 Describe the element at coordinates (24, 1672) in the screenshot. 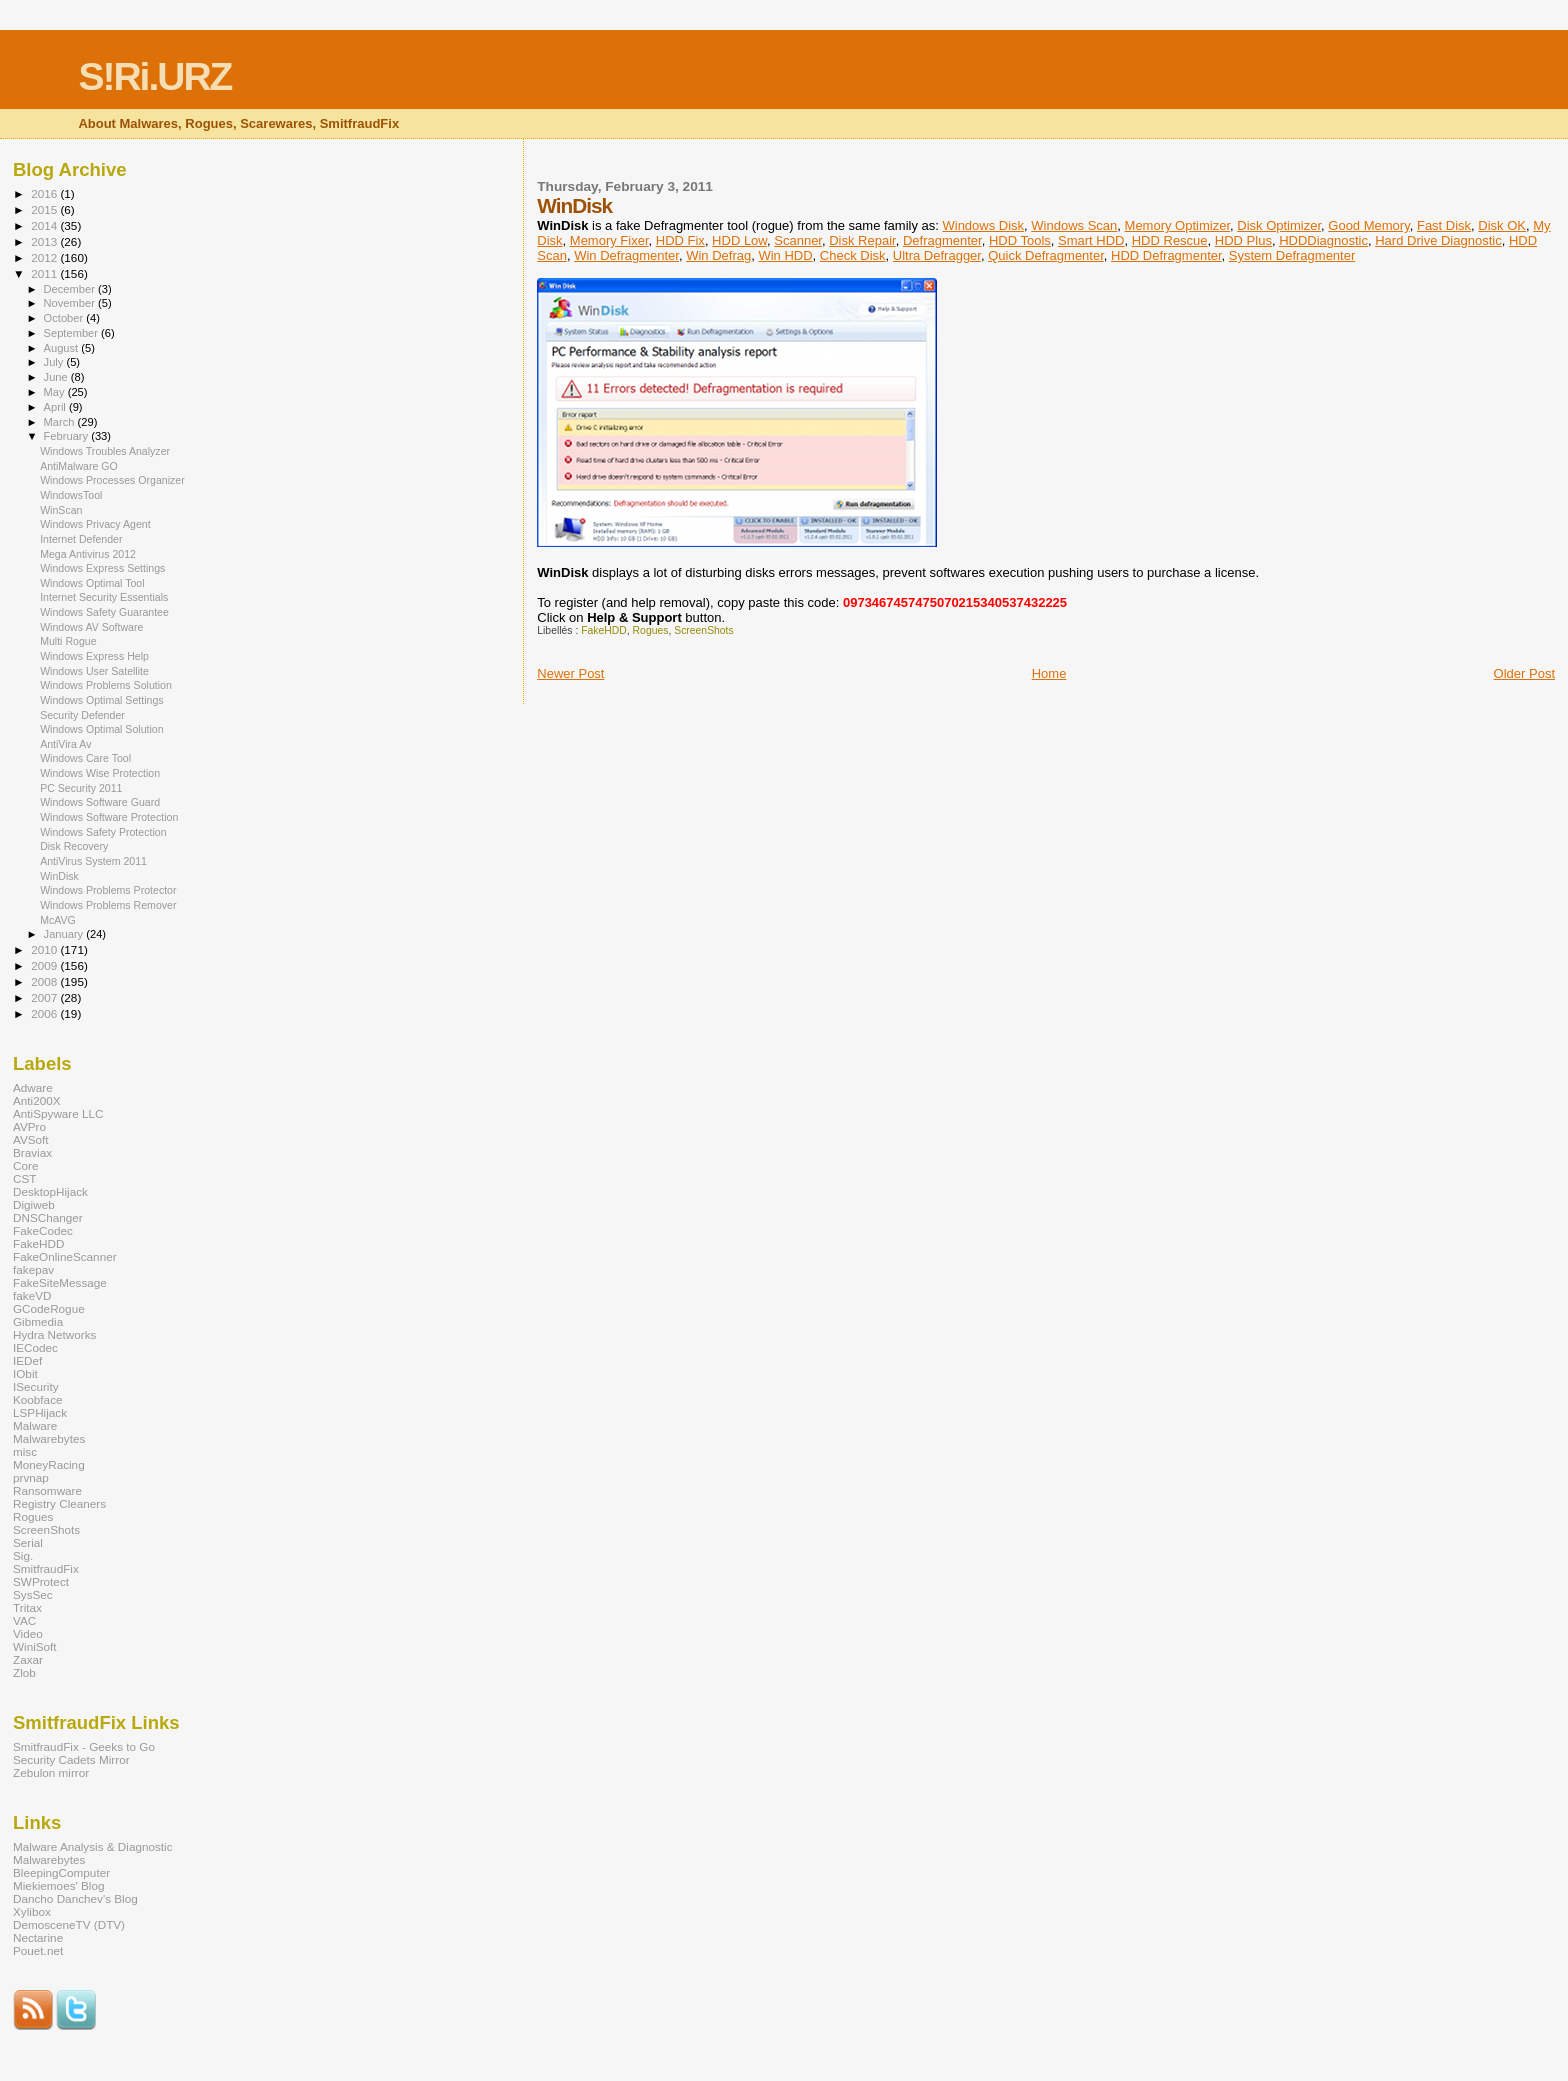

I see `Zlob` at that location.